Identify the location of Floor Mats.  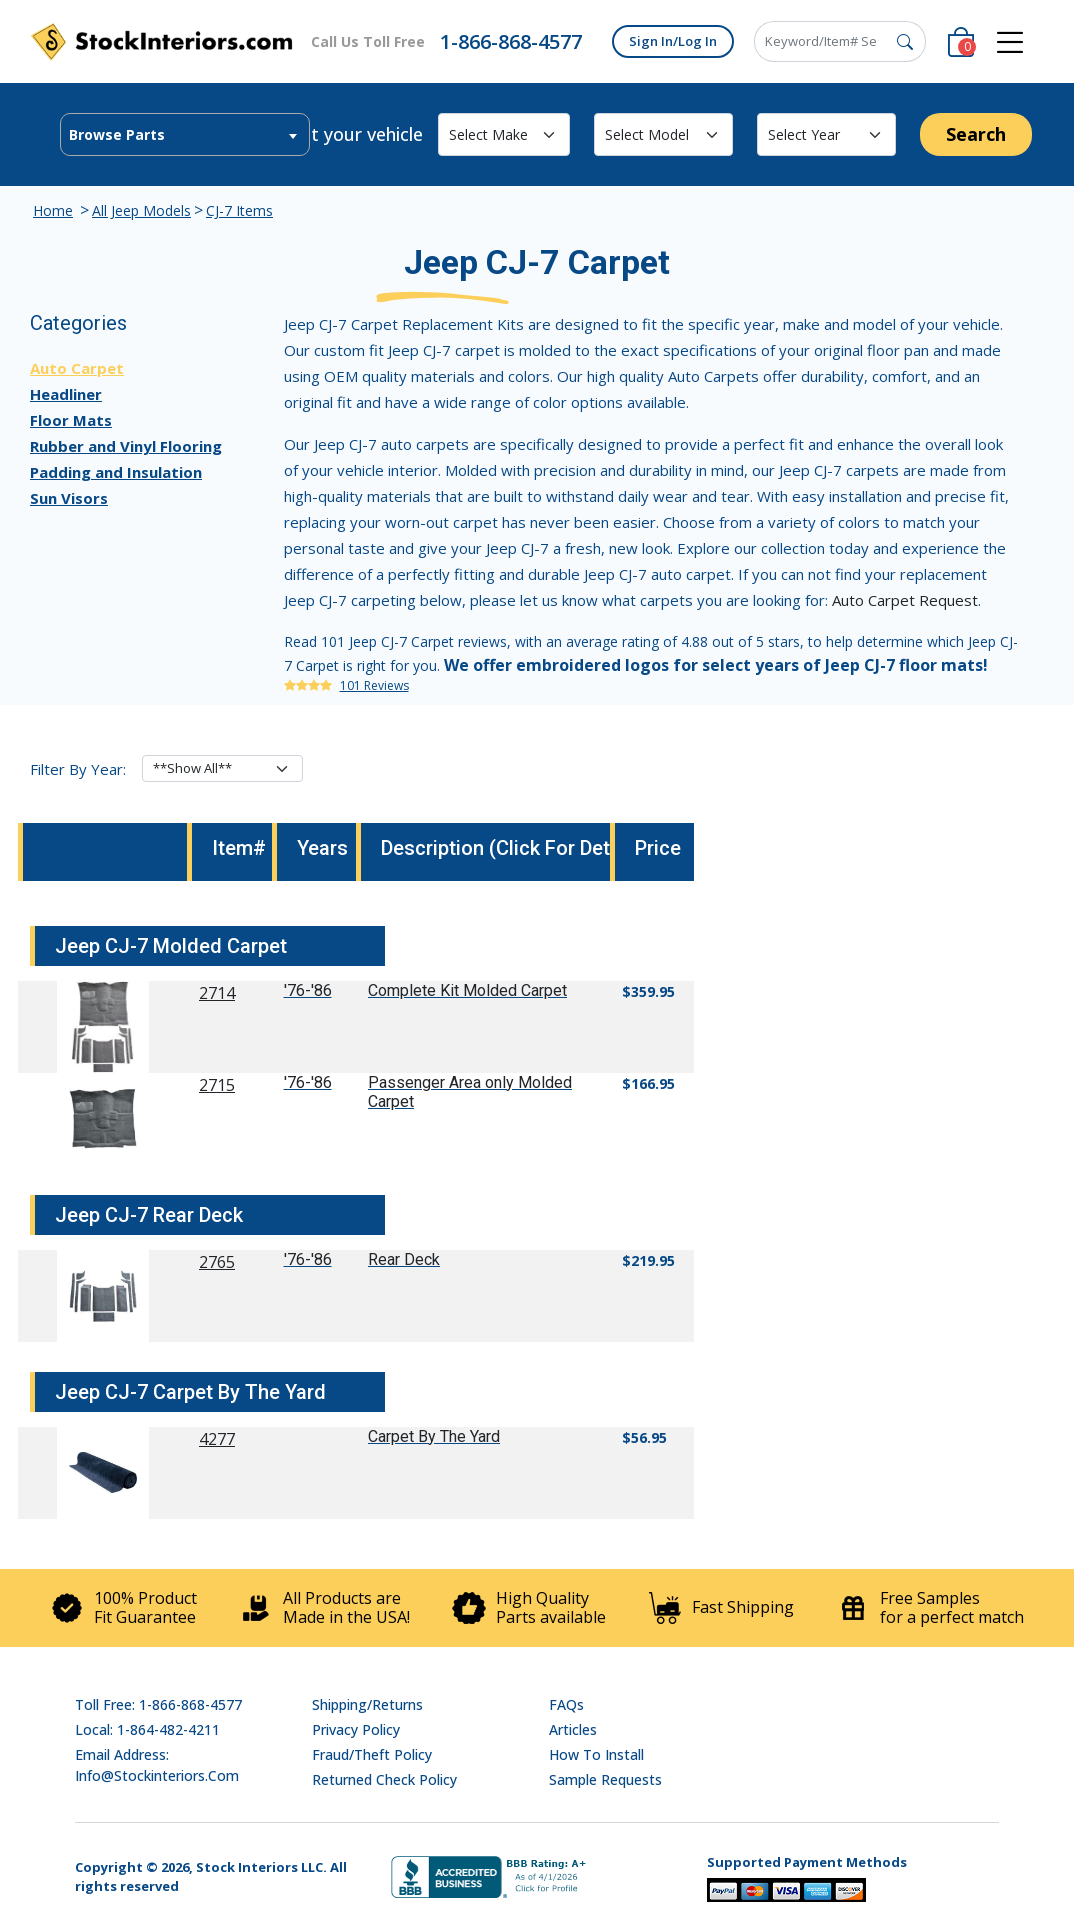
(71, 420).